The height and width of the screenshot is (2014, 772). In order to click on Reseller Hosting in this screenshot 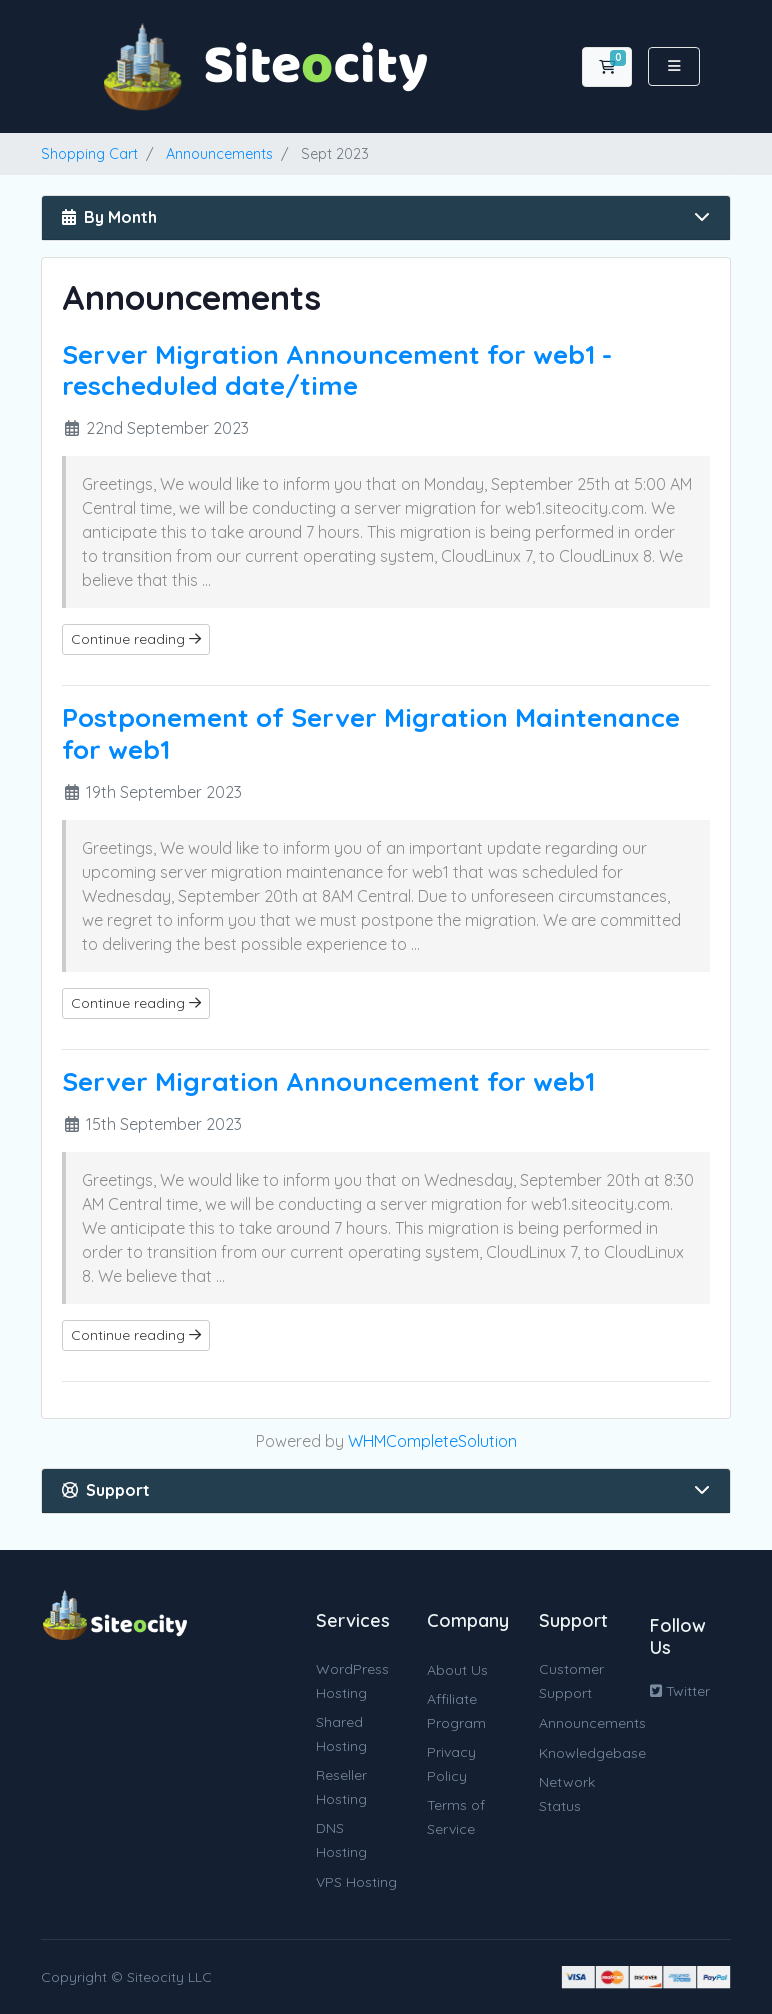, I will do `click(341, 1787)`.